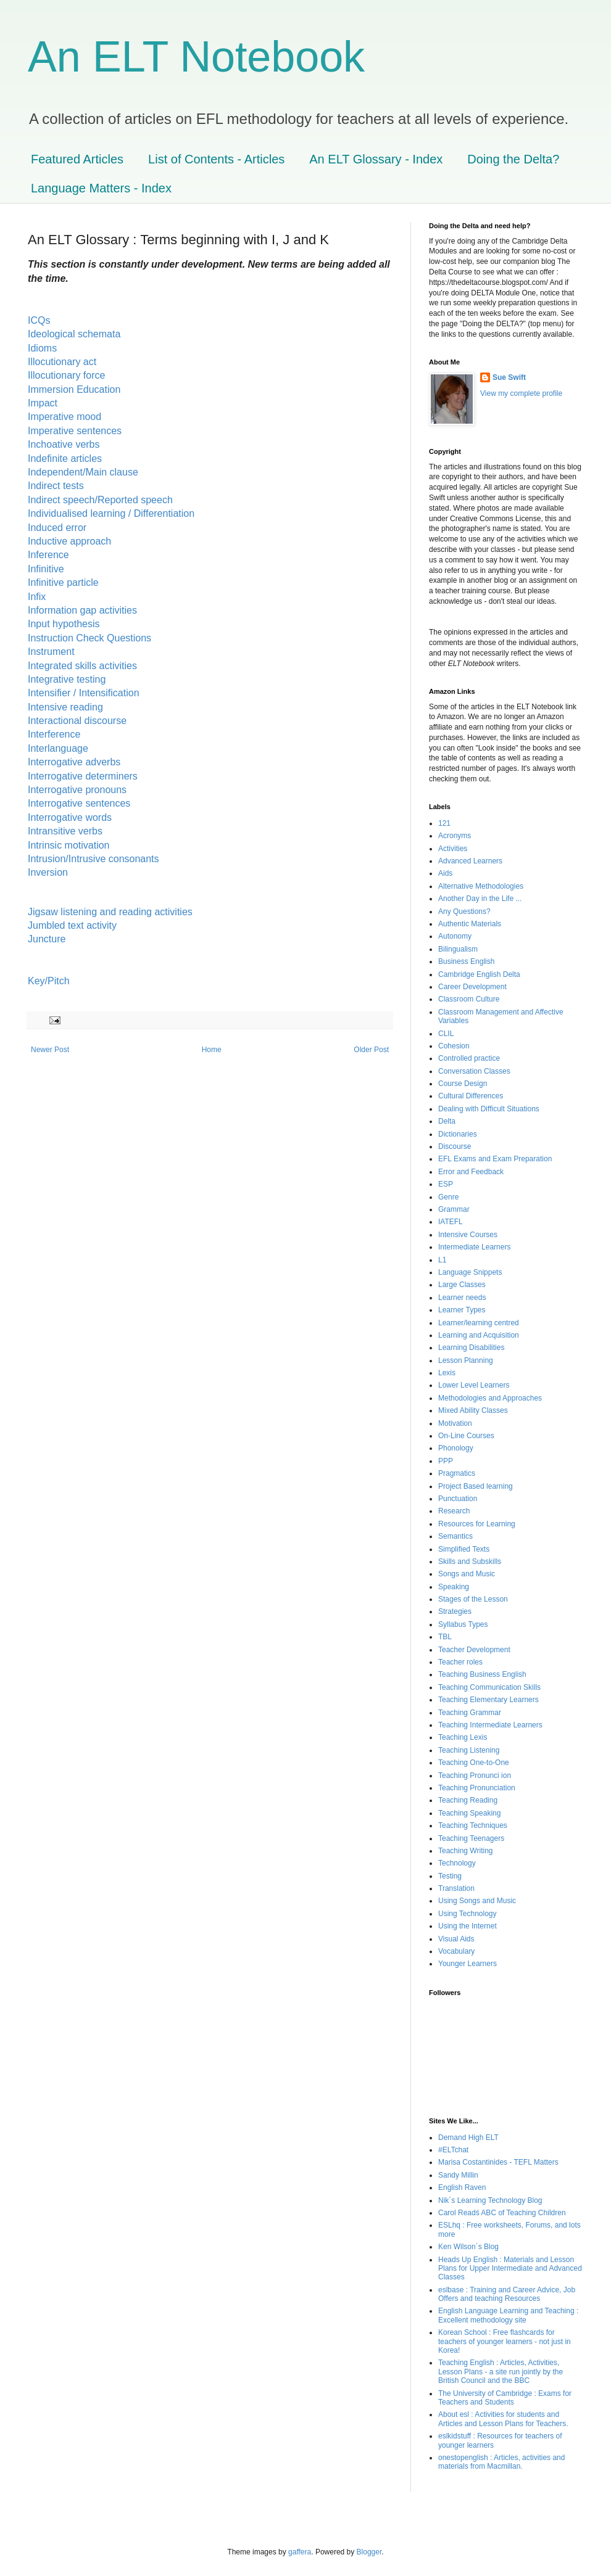 This screenshot has height=2576, width=611. What do you see at coordinates (468, 999) in the screenshot?
I see `Classroom Culture` at bounding box center [468, 999].